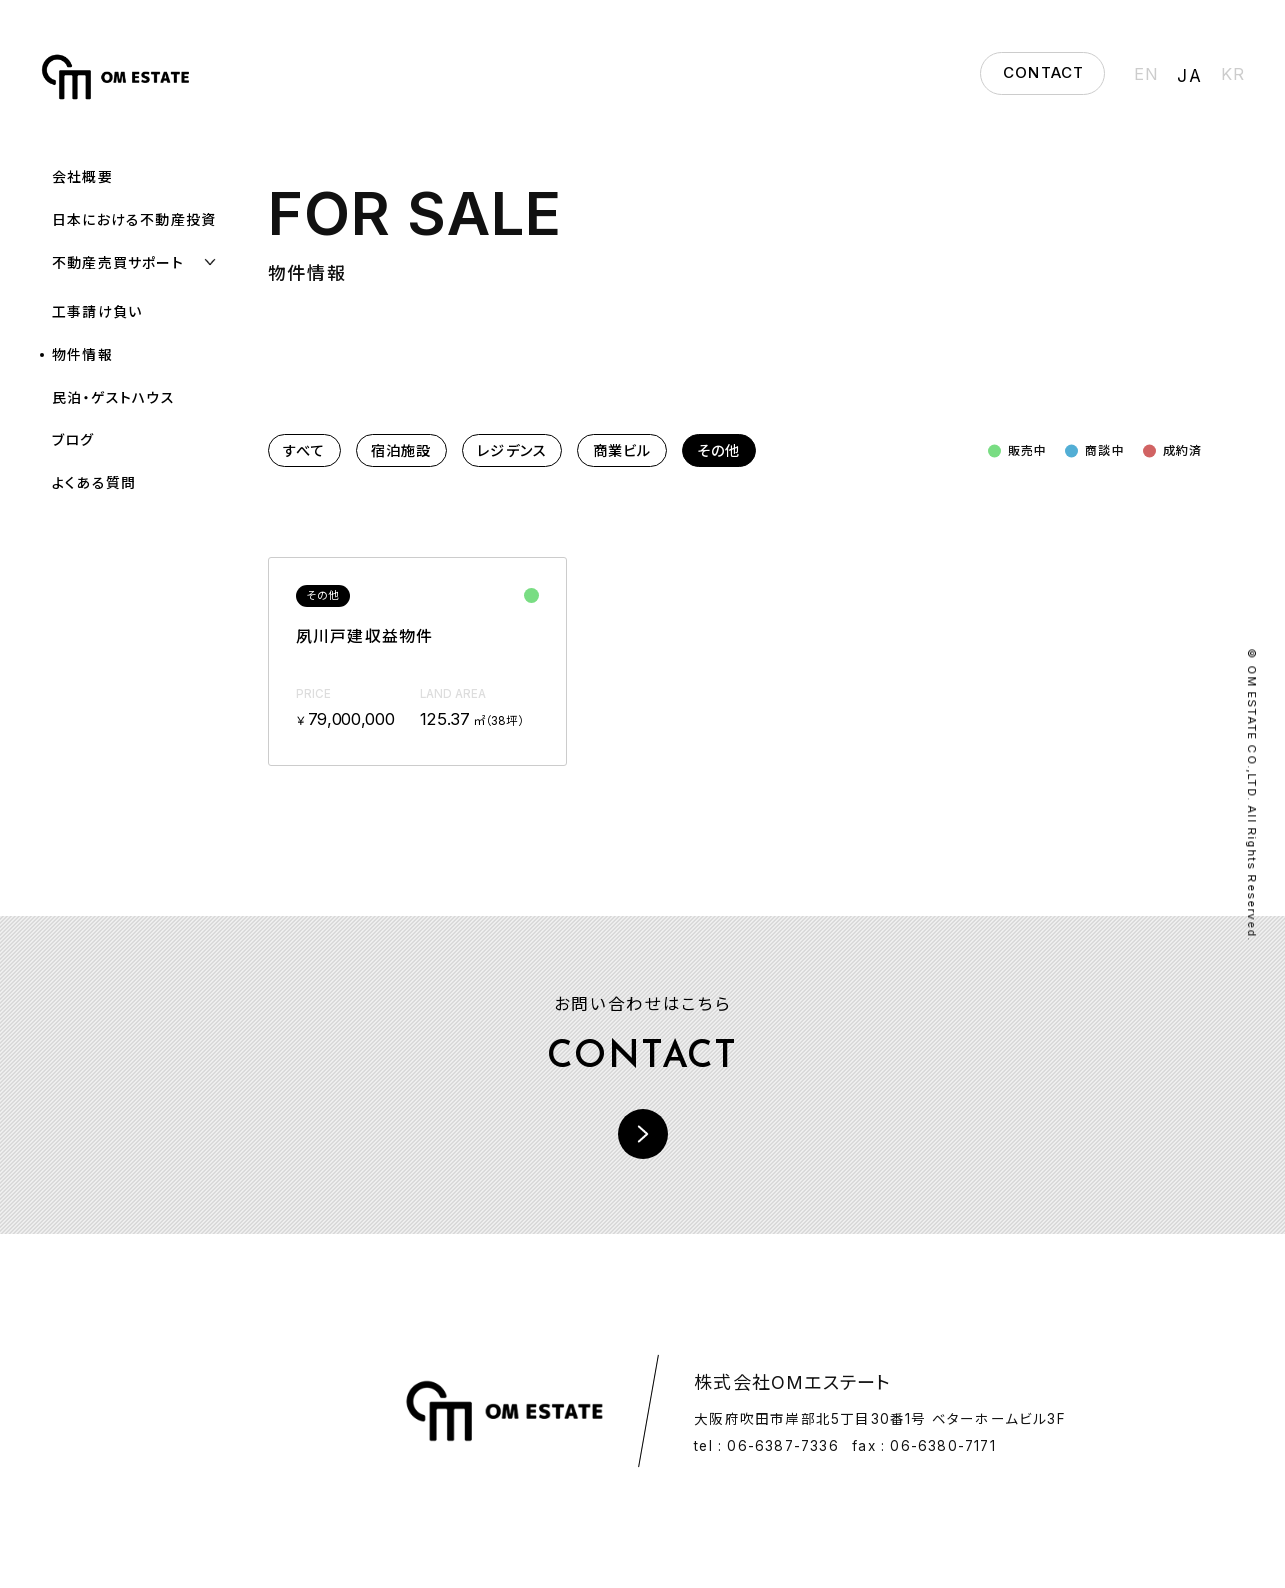 The image size is (1285, 1588). I want to click on 物件情報, so click(82, 354).